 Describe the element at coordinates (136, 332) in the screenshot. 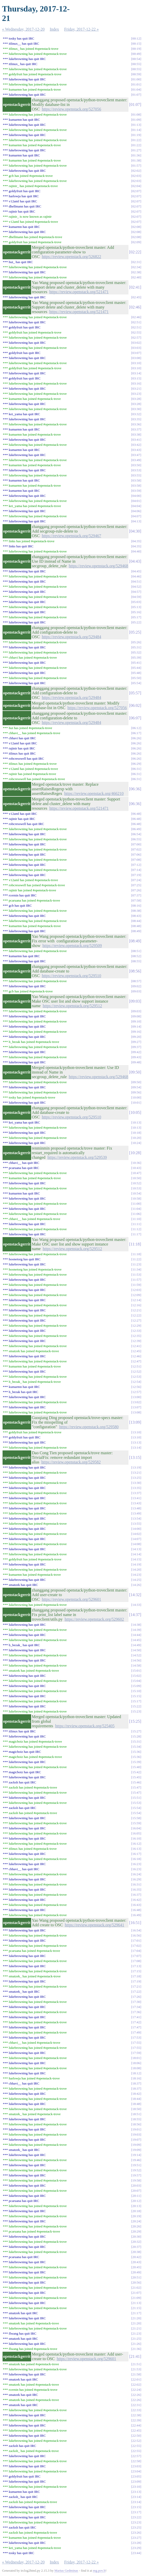

I see `02:55` at that location.